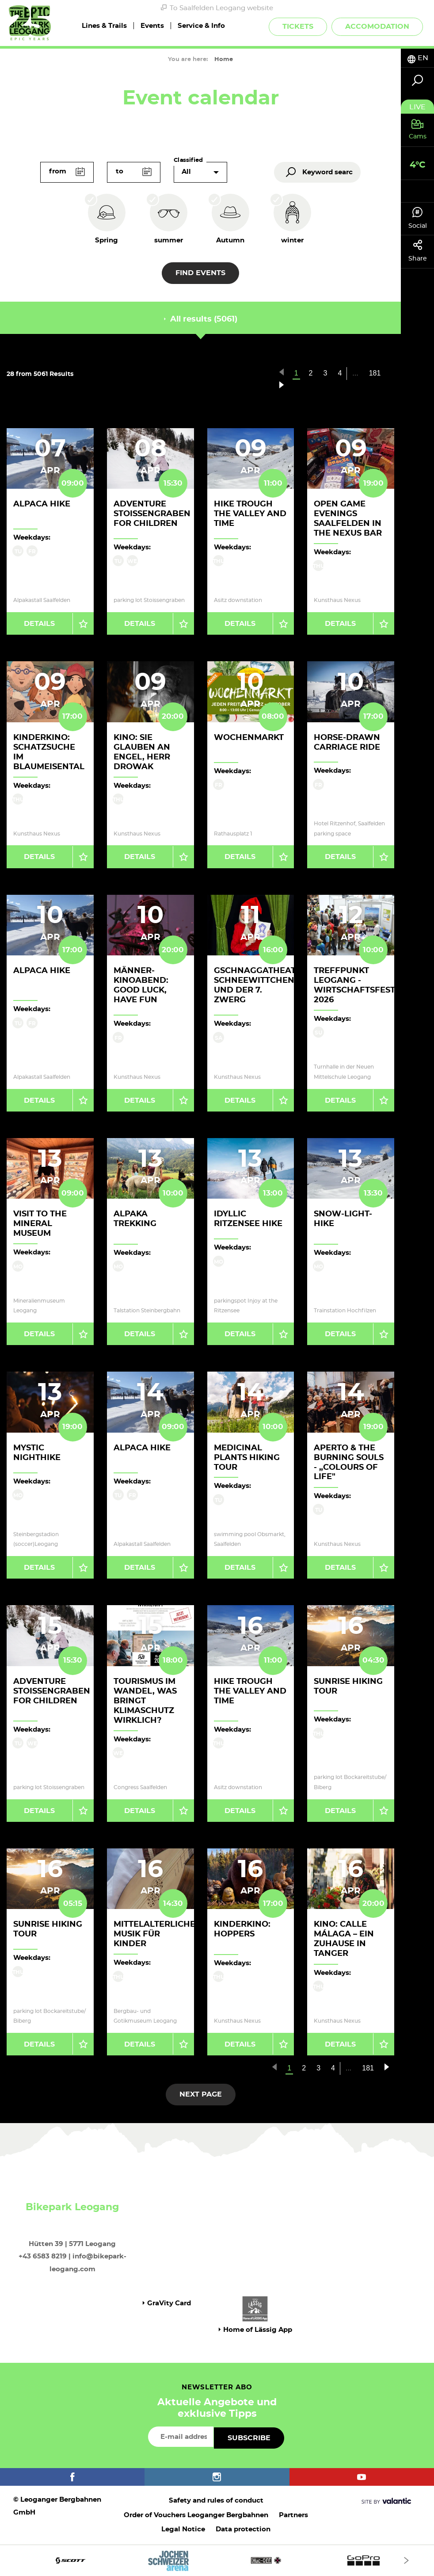  Describe the element at coordinates (249, 738) in the screenshot. I see `Wochenmarkt` at that location.